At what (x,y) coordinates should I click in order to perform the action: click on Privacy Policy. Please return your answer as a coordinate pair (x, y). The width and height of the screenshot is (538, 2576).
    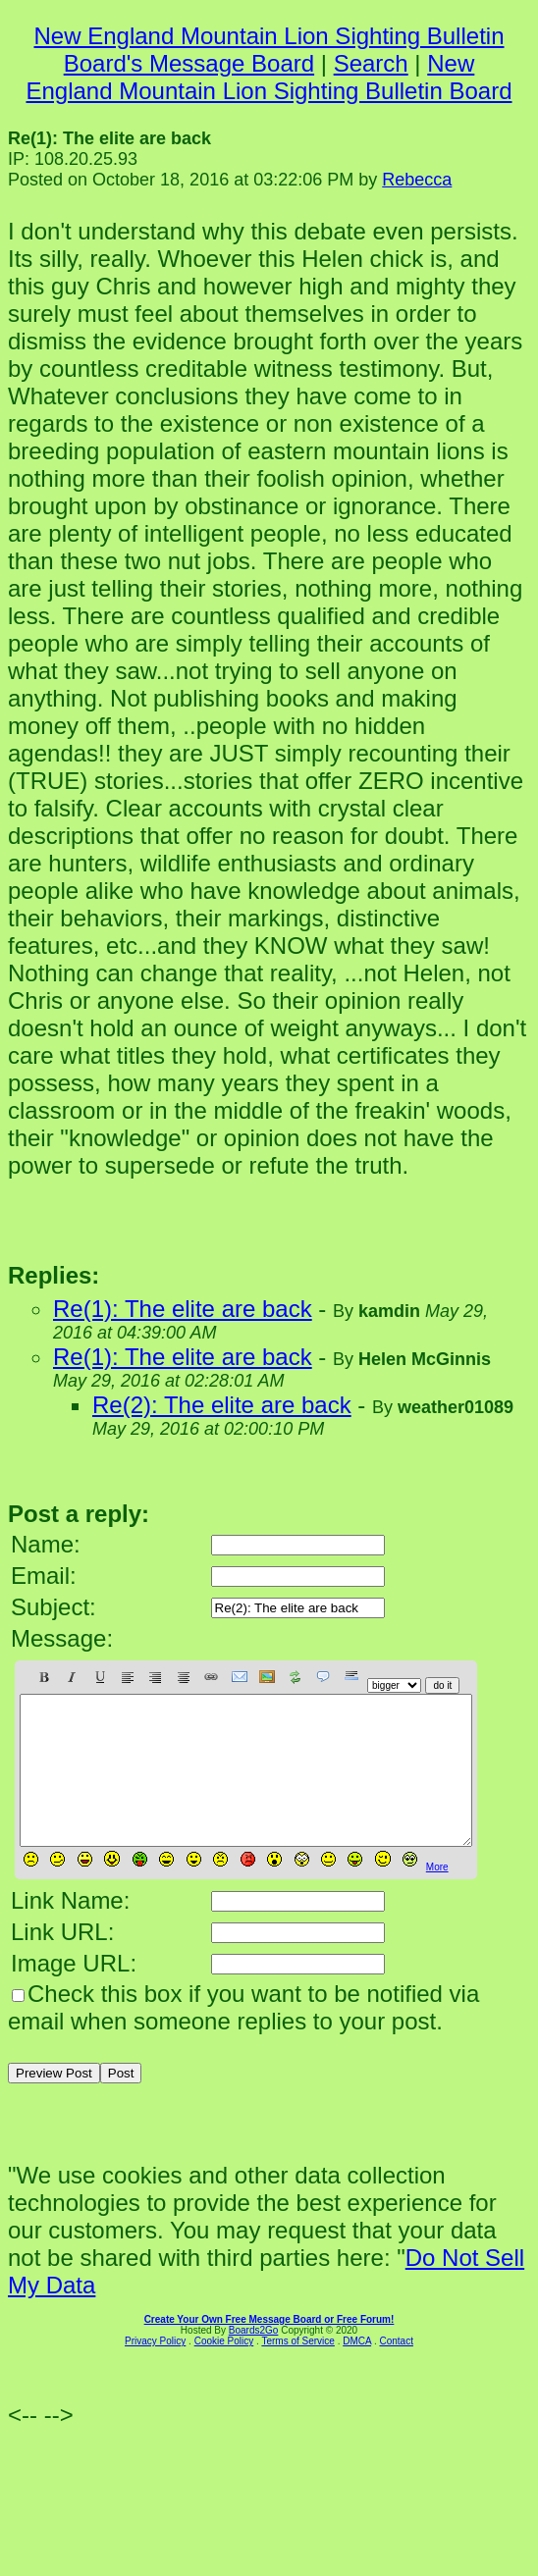
    Looking at the image, I should click on (155, 2370).